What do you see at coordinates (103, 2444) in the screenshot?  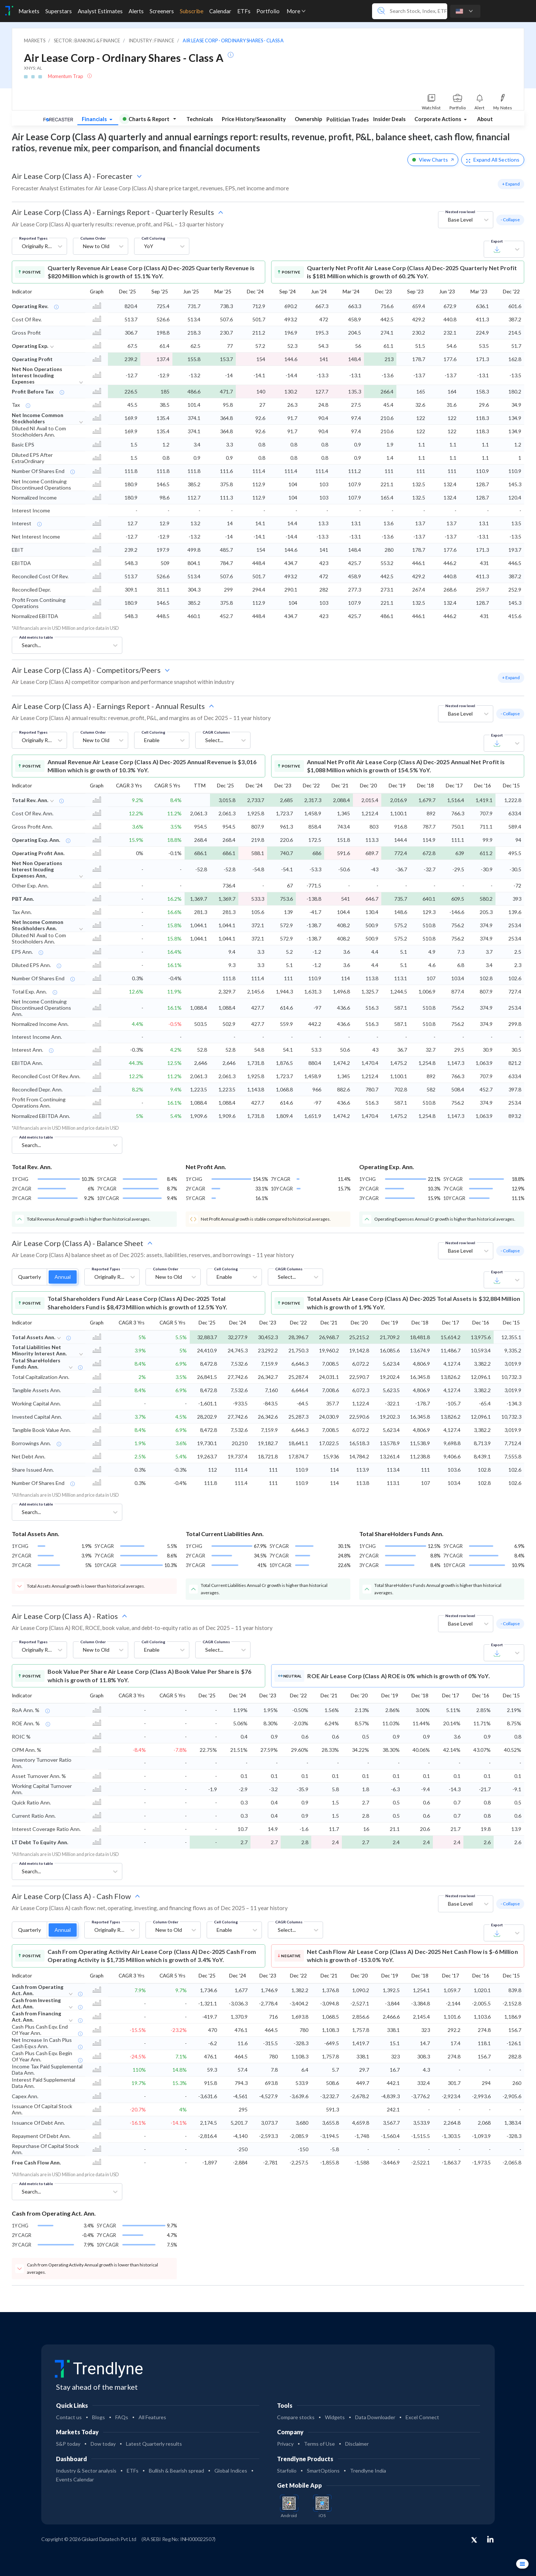 I see `Dow today` at bounding box center [103, 2444].